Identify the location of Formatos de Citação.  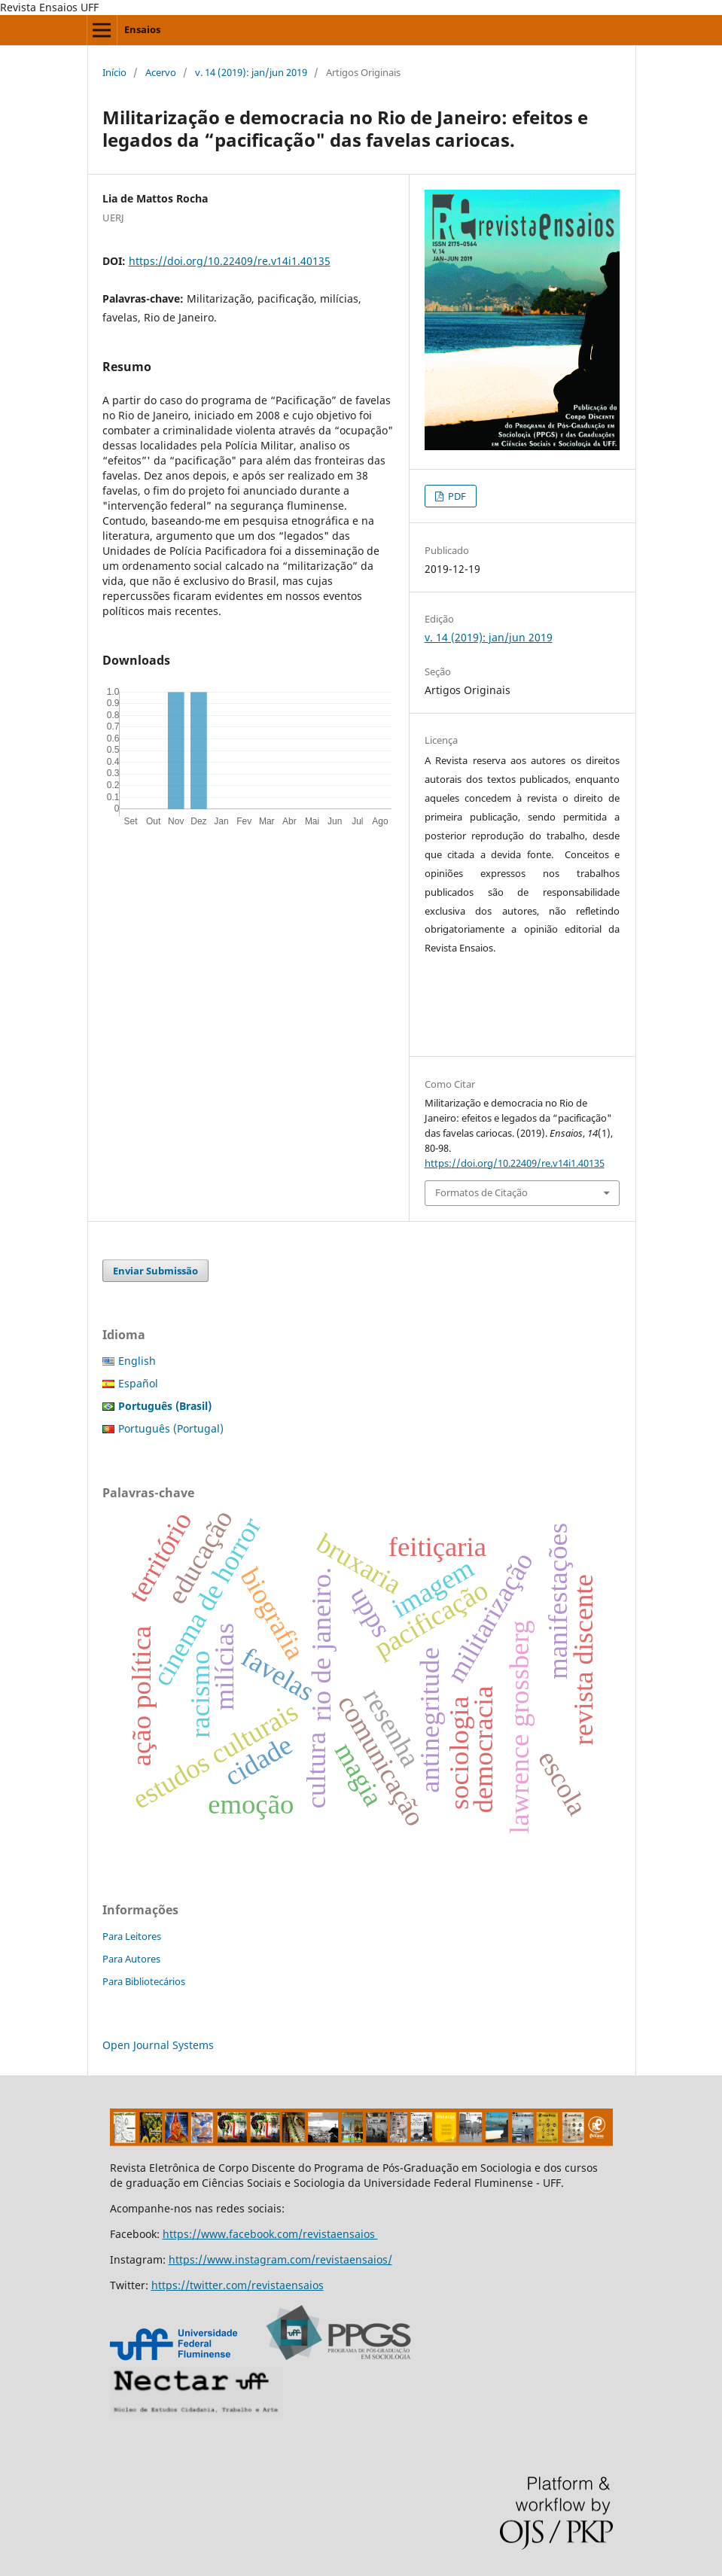
(481, 1192).